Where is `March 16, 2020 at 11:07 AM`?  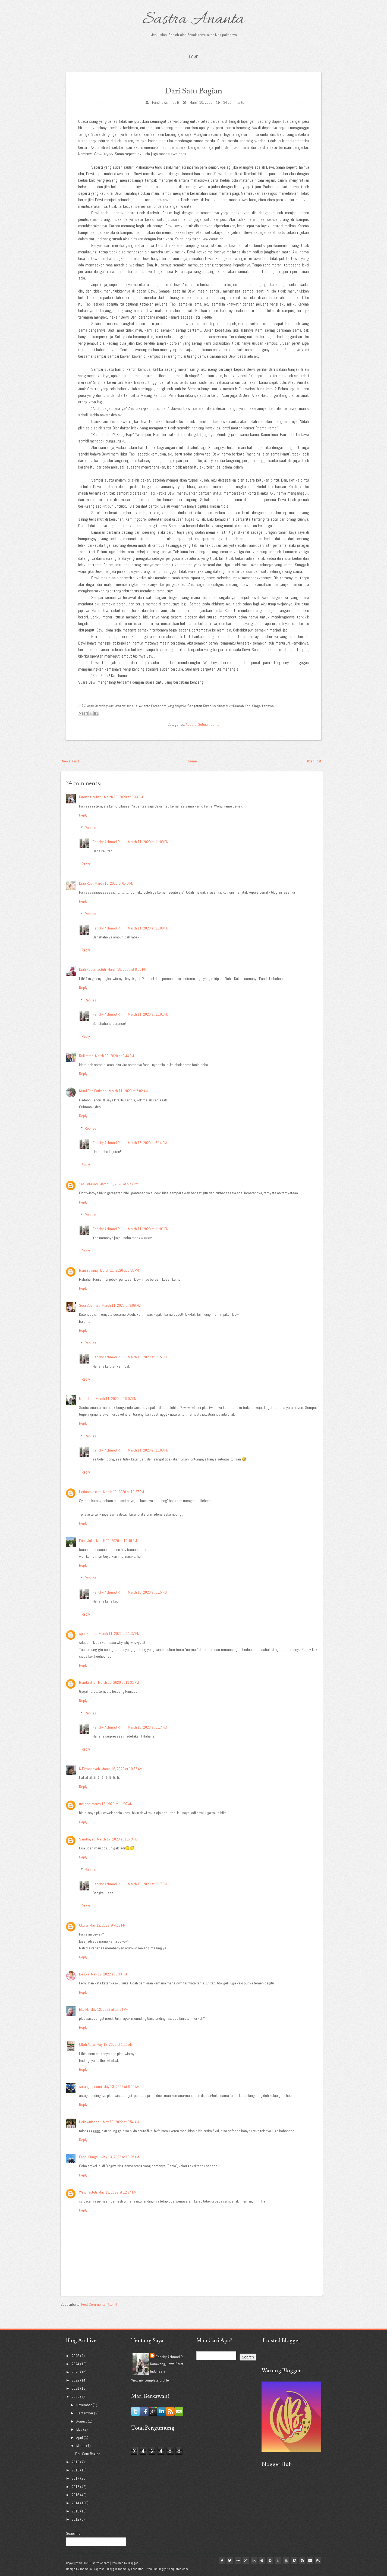
March 16, 2020 at 11:07 AM is located at coordinates (112, 1803).